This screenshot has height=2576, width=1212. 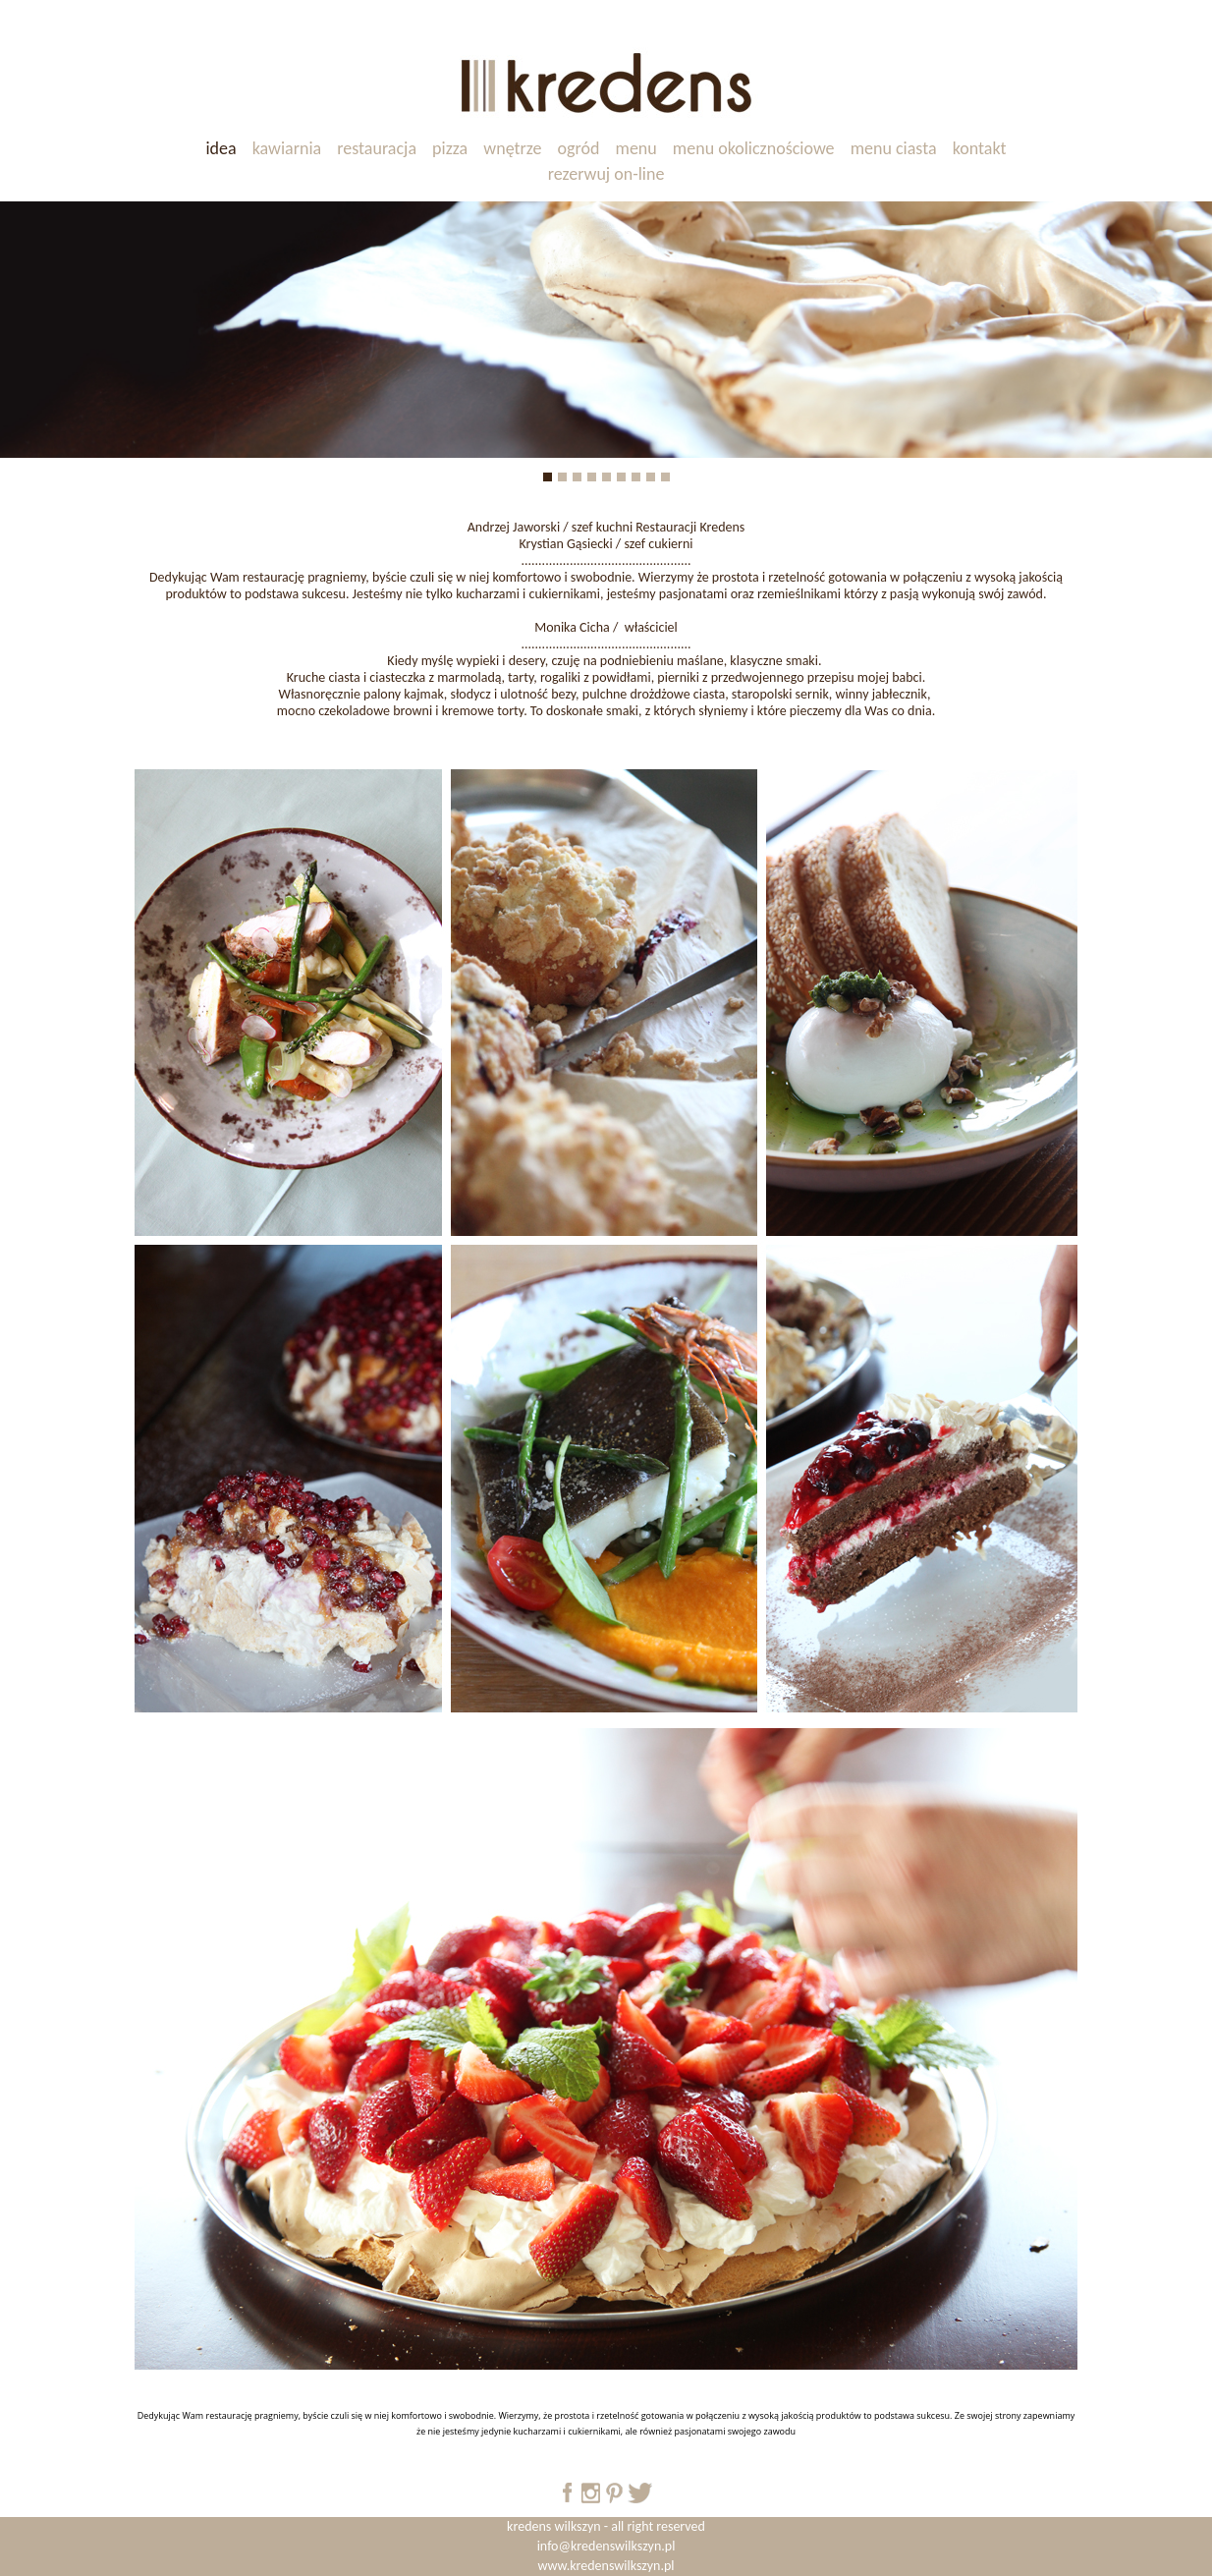 I want to click on menu, so click(x=636, y=148).